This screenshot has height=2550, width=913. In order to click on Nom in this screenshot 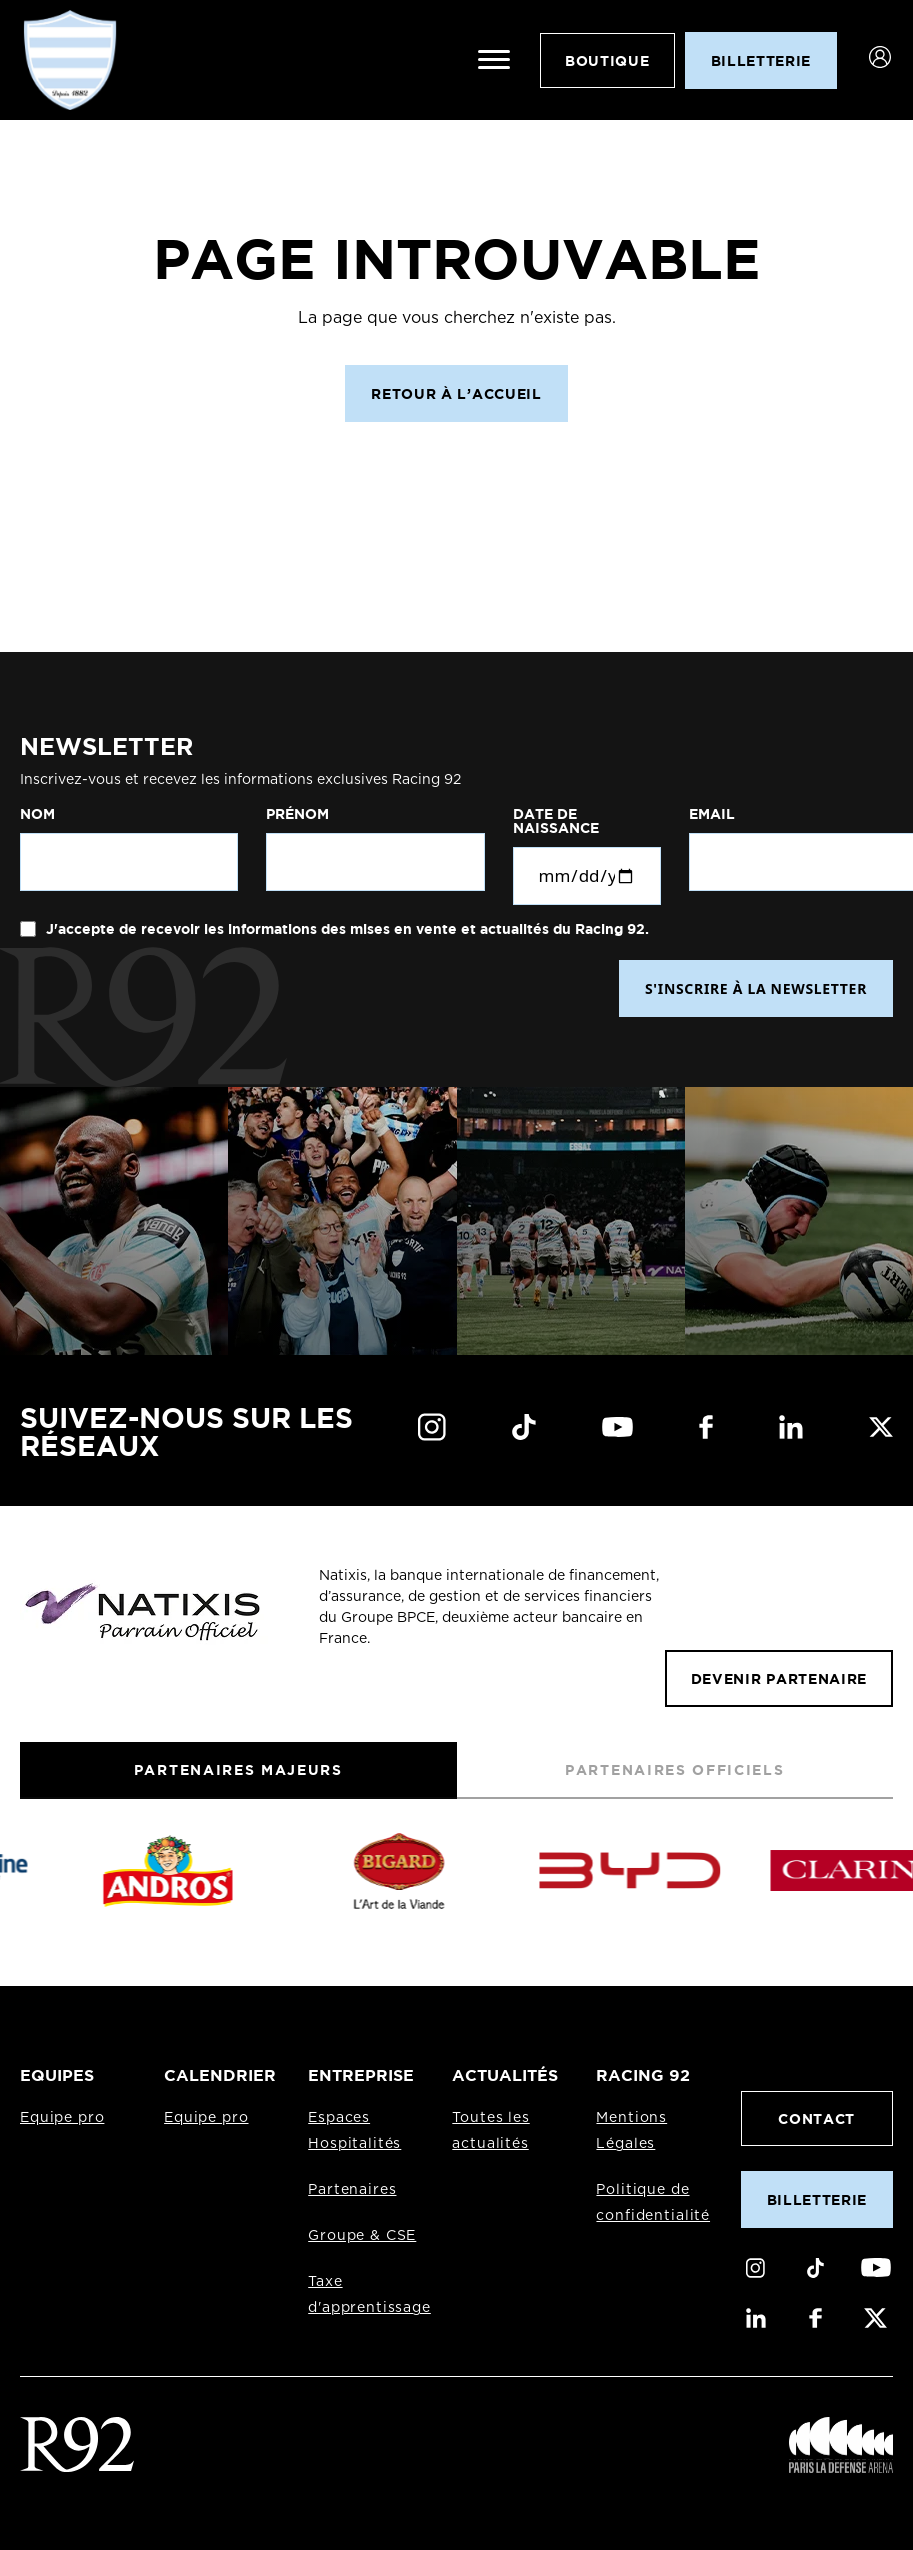, I will do `click(37, 814)`.